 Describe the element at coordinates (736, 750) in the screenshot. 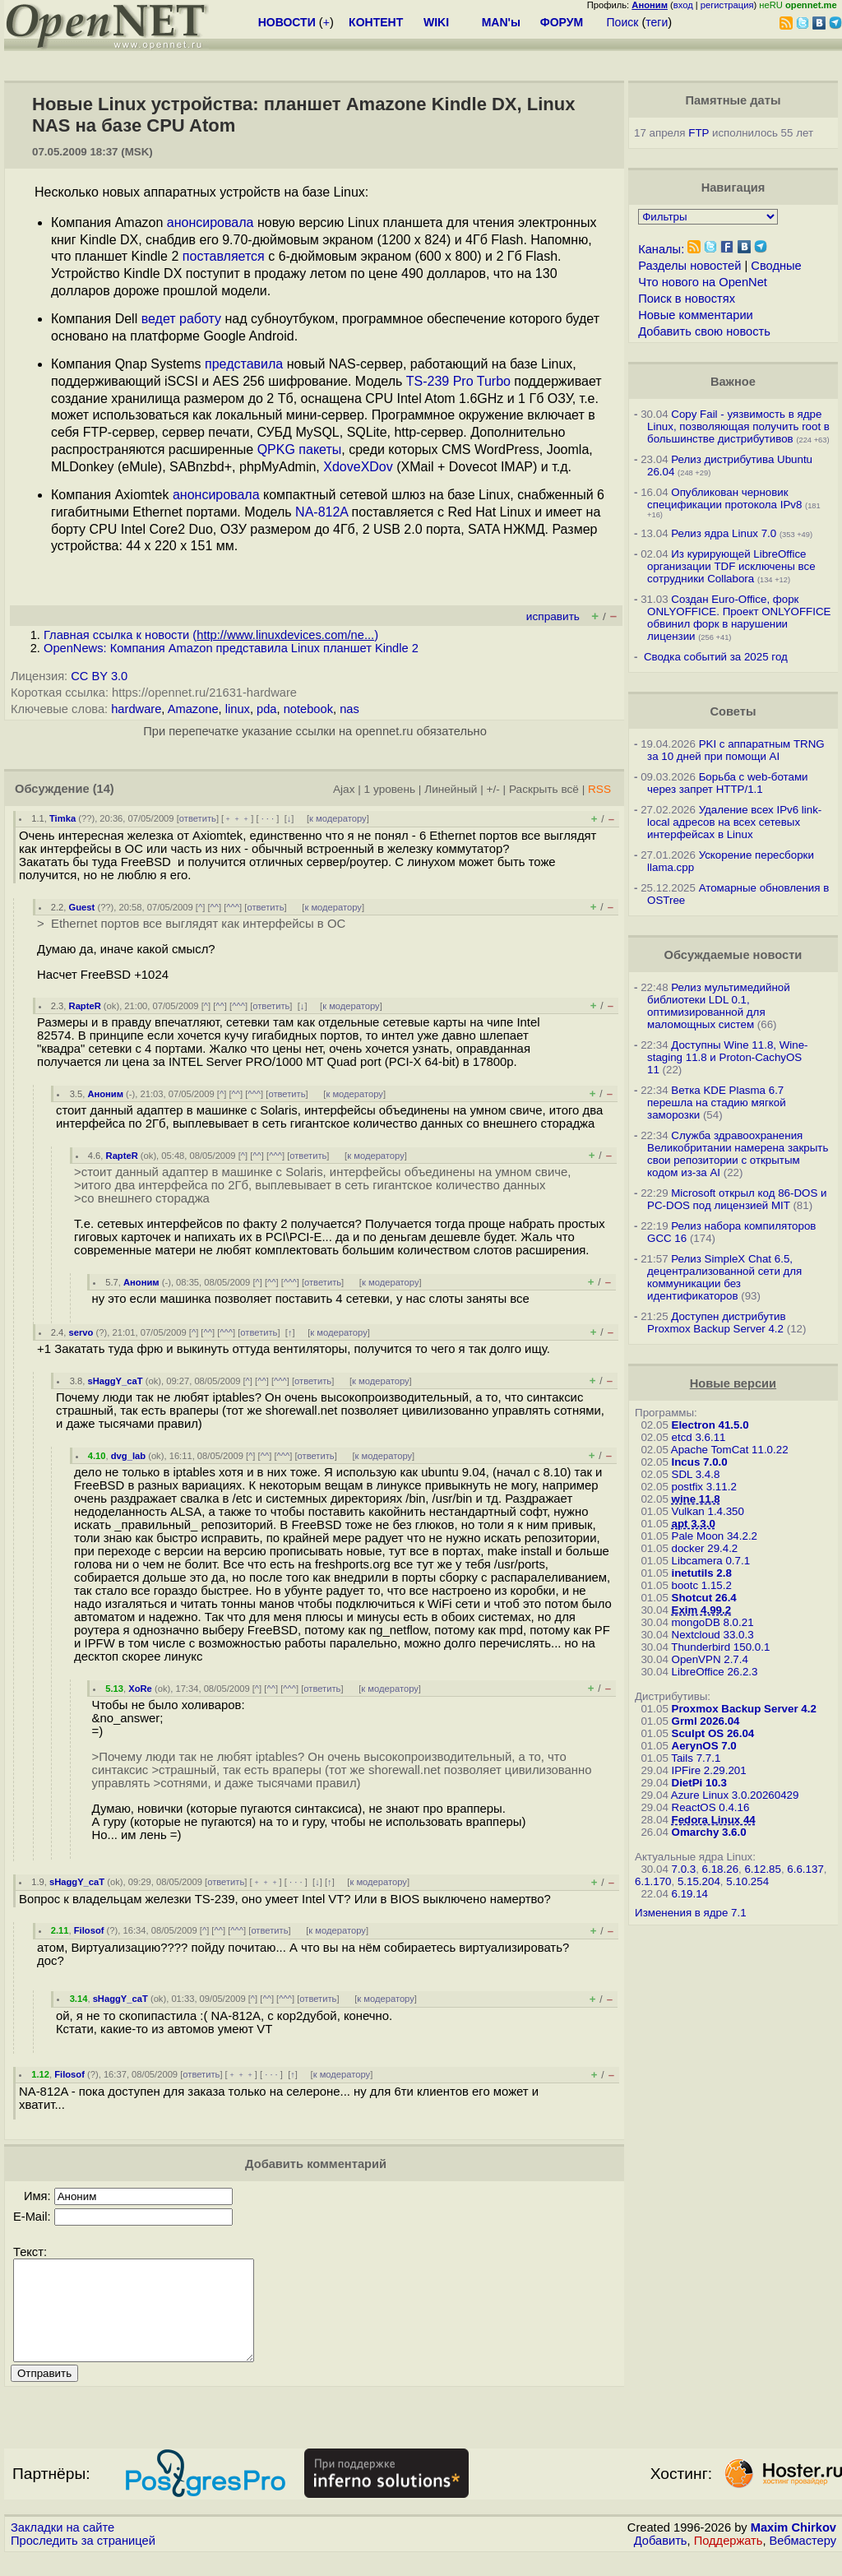

I see `PKI с аппаратным TRNG за 10 дней при помощи AI` at that location.